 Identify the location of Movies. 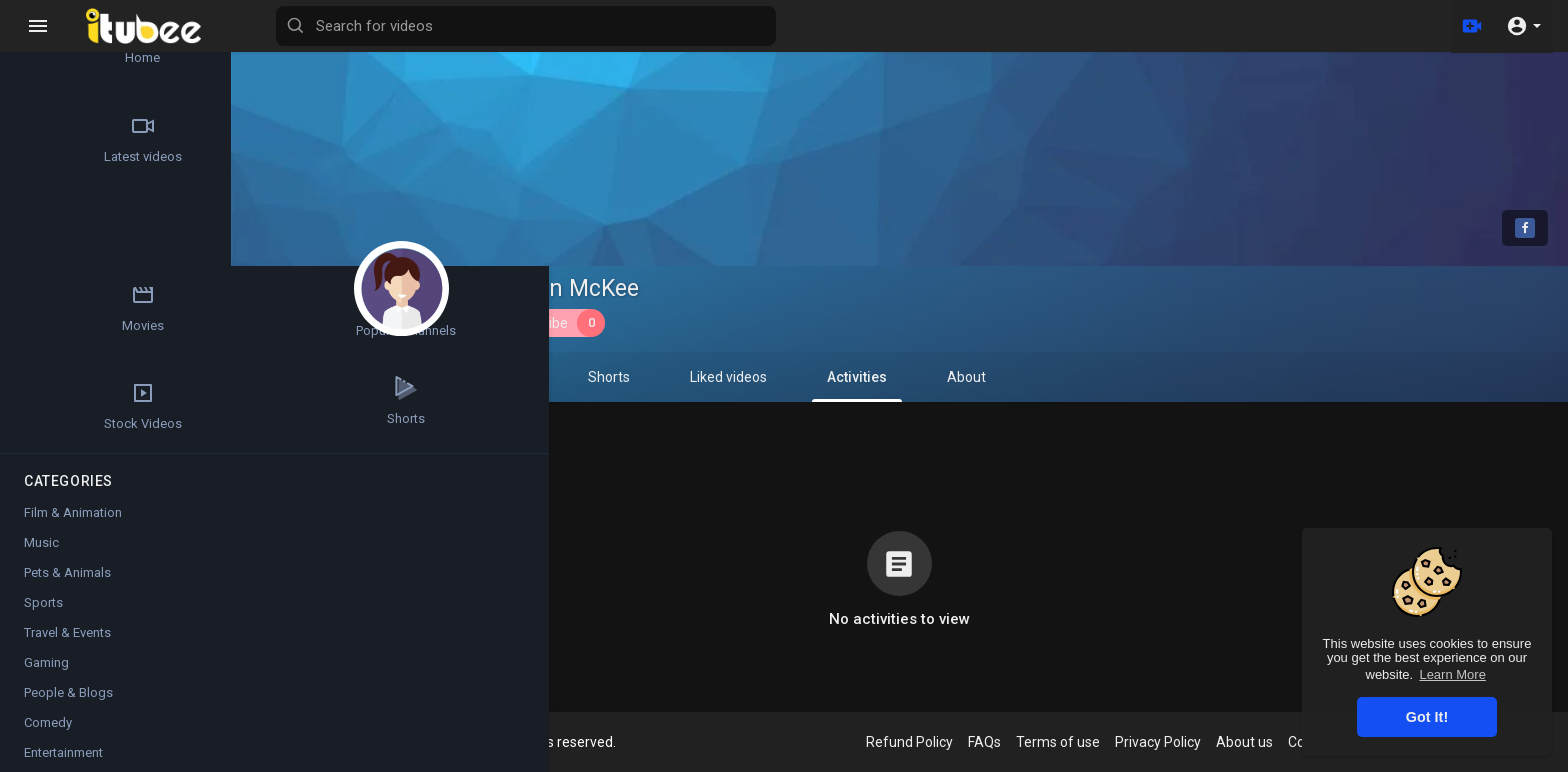
(190, 232).